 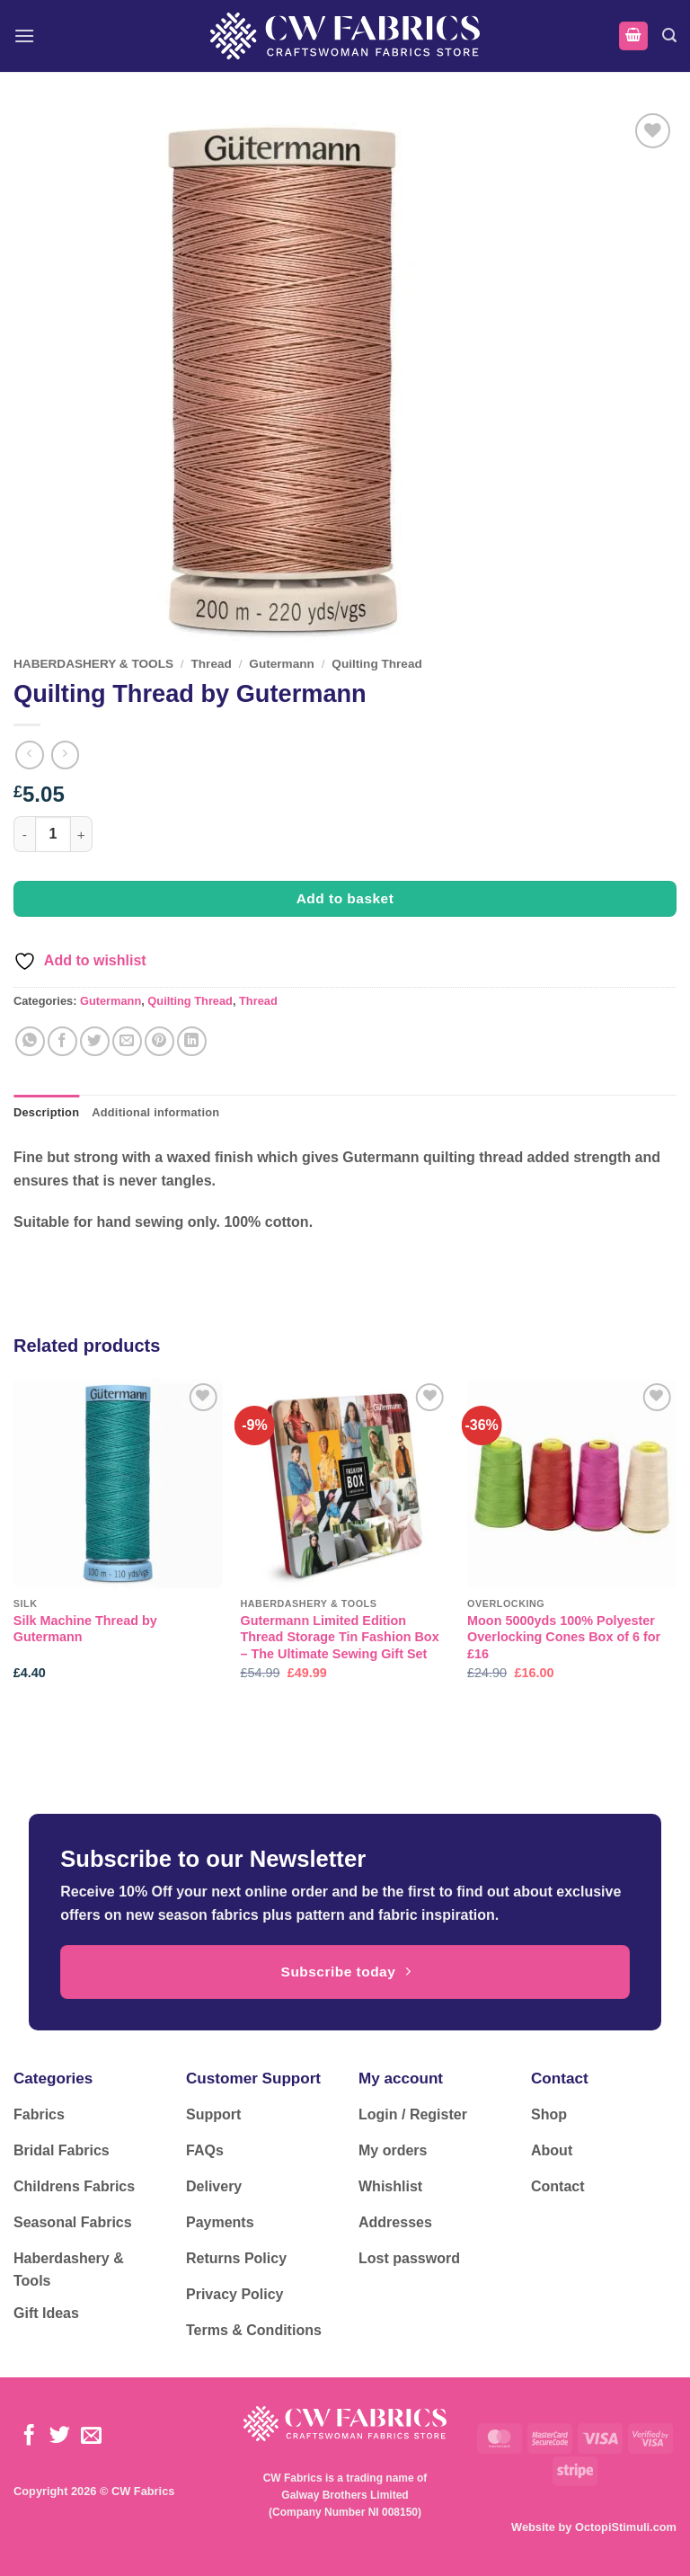 I want to click on [Pin on Pinterest], so click(x=159, y=1041).